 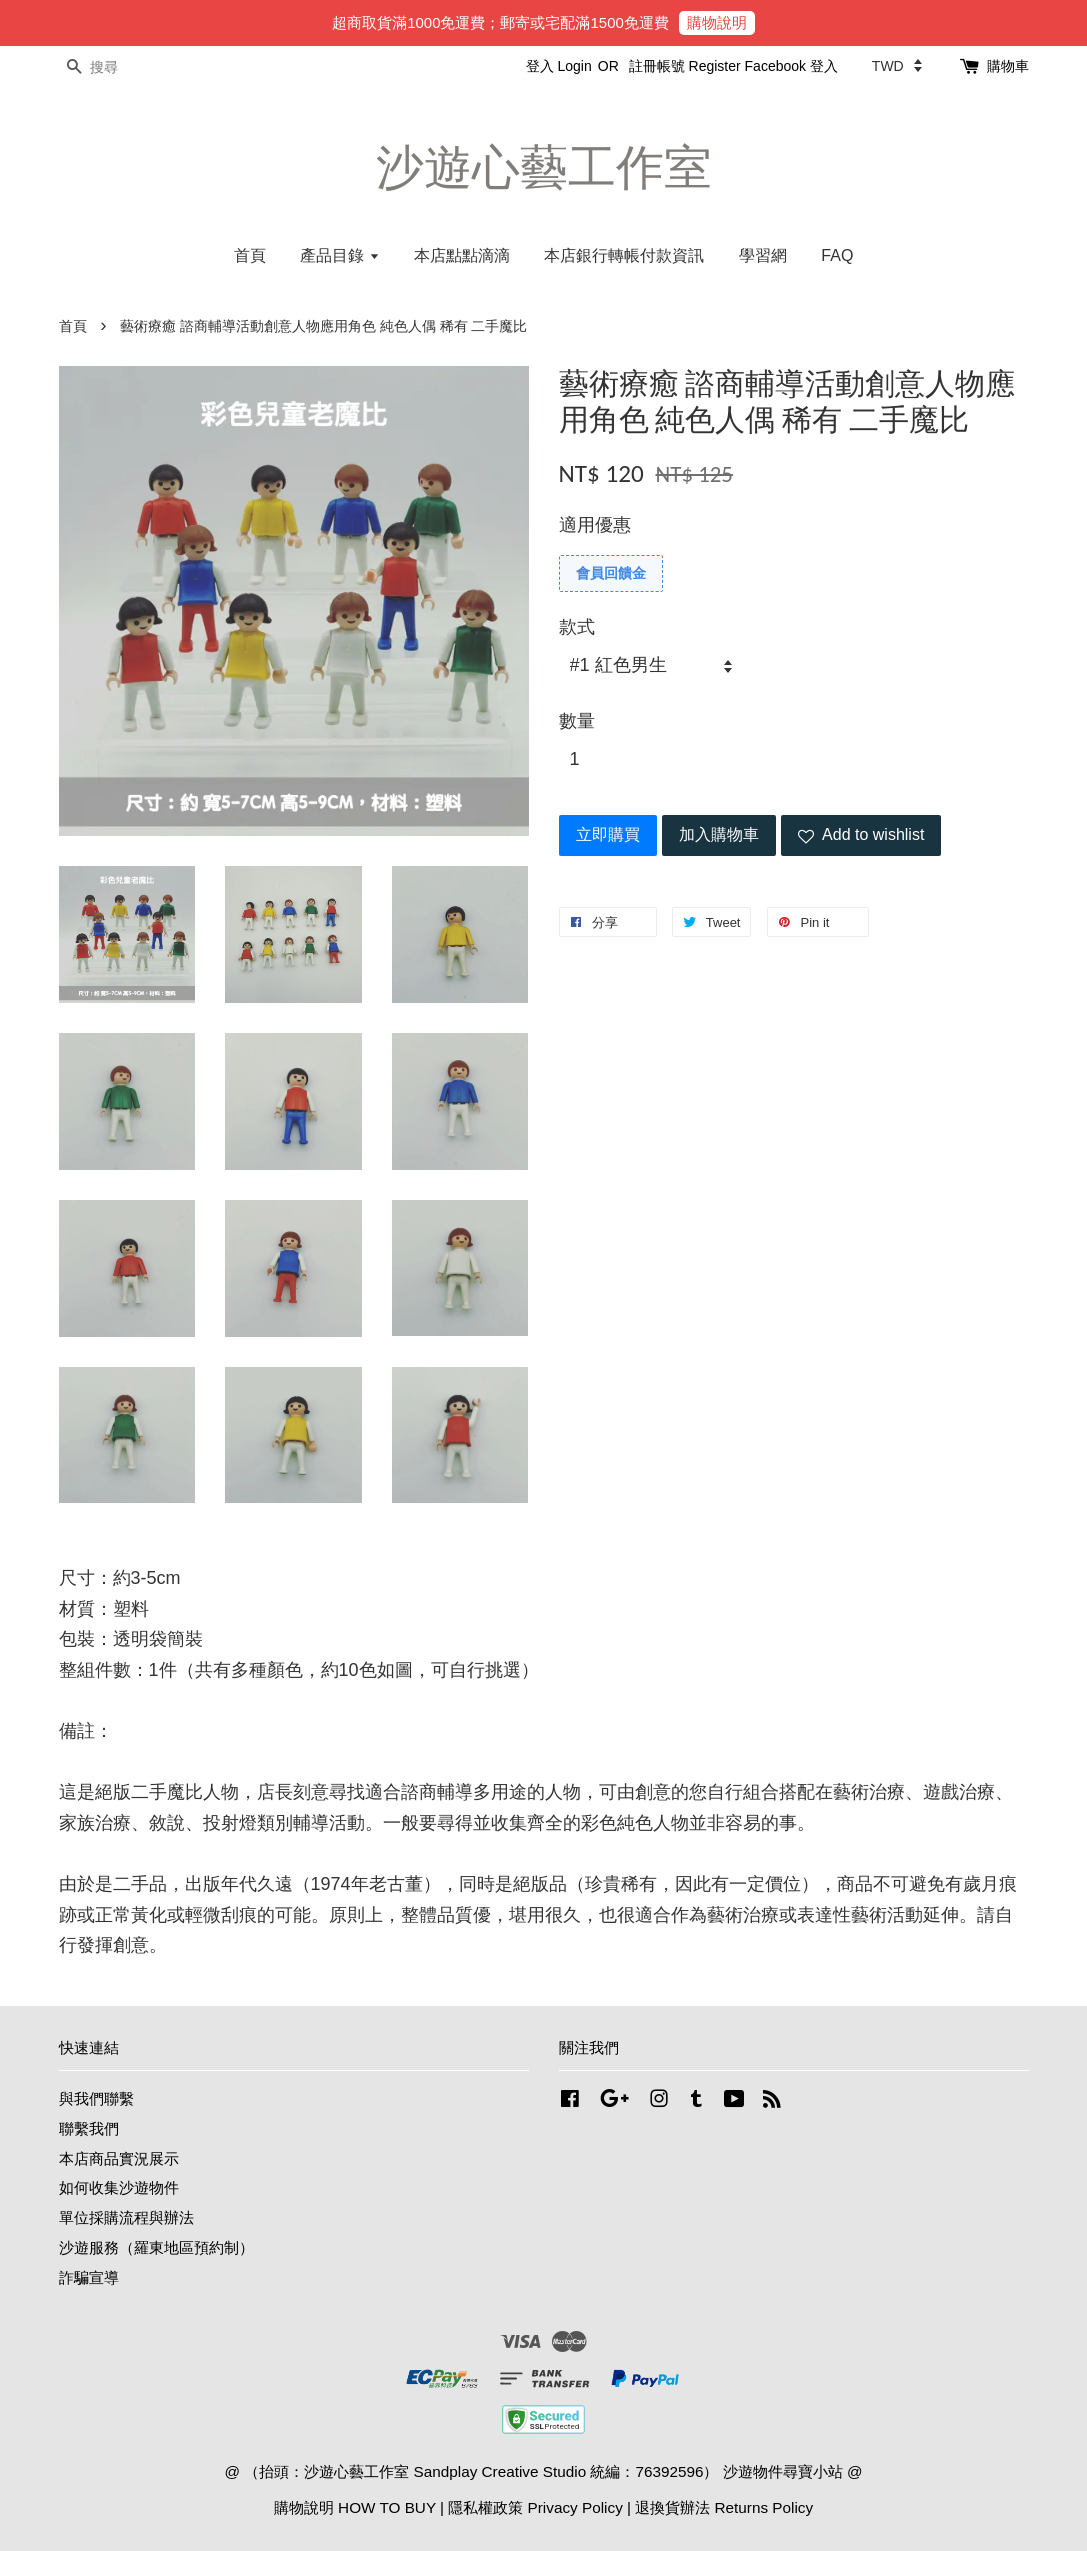 What do you see at coordinates (535, 2507) in the screenshot?
I see `隱私權政策 Privacy Policy` at bounding box center [535, 2507].